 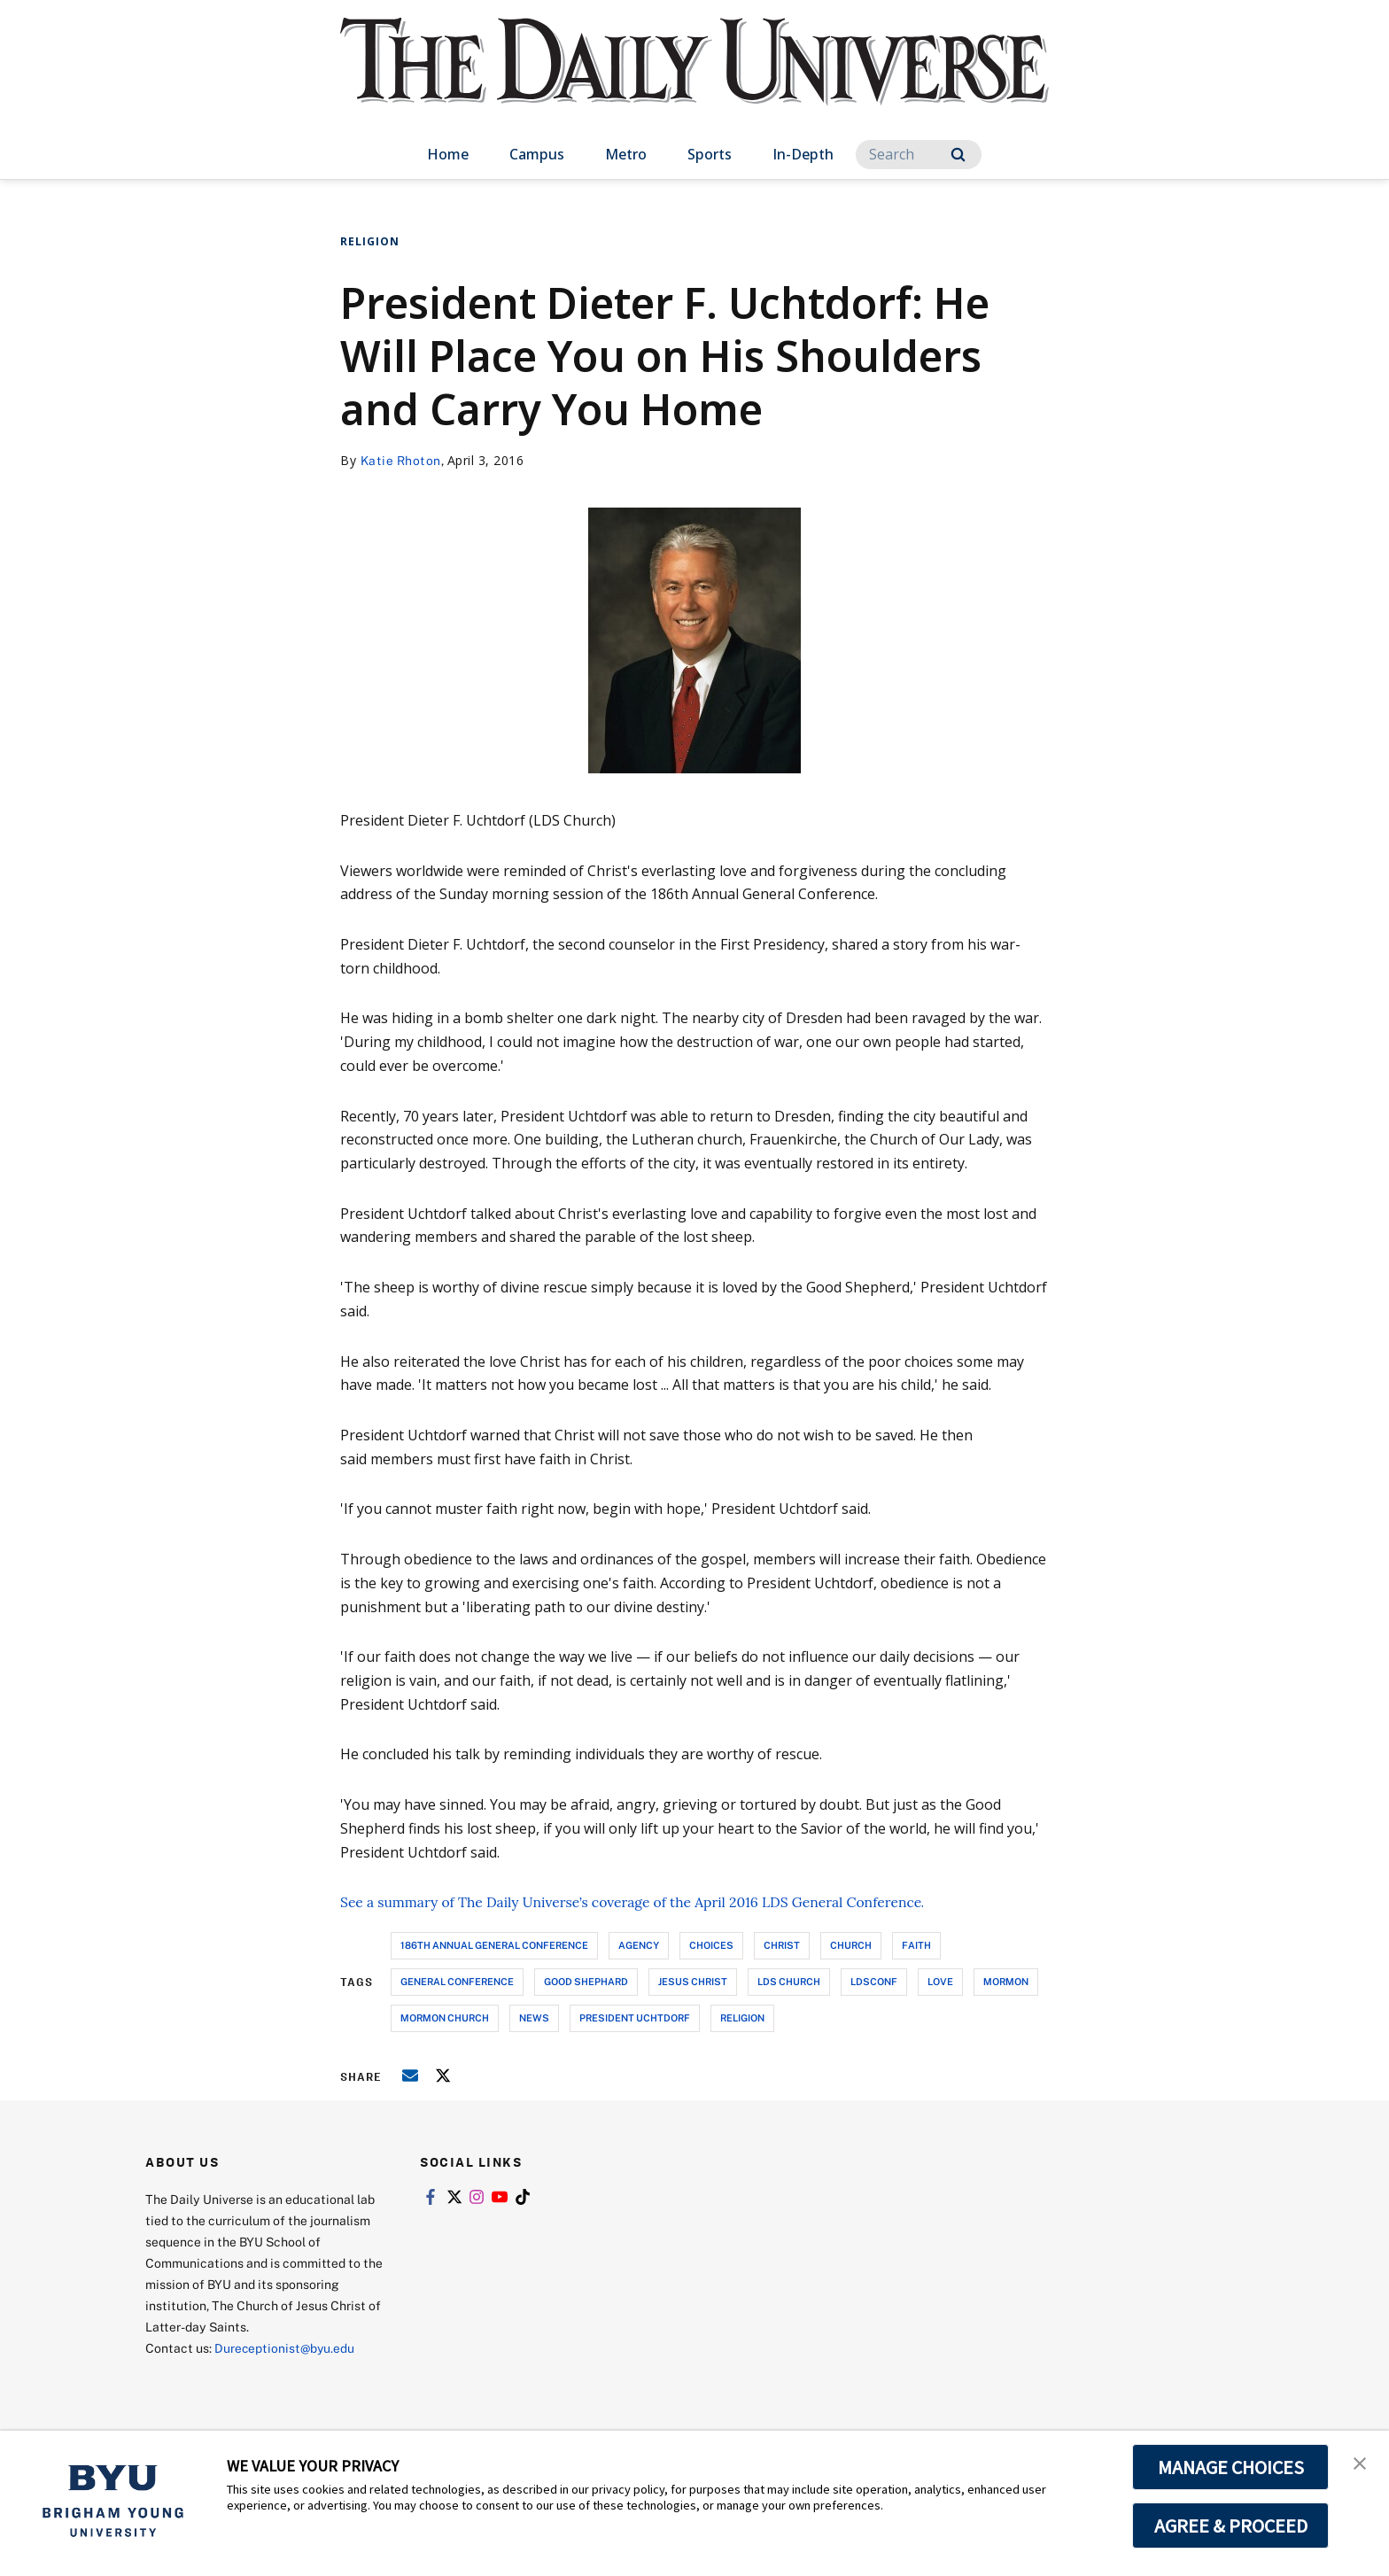 I want to click on [home page], so click(x=694, y=79).